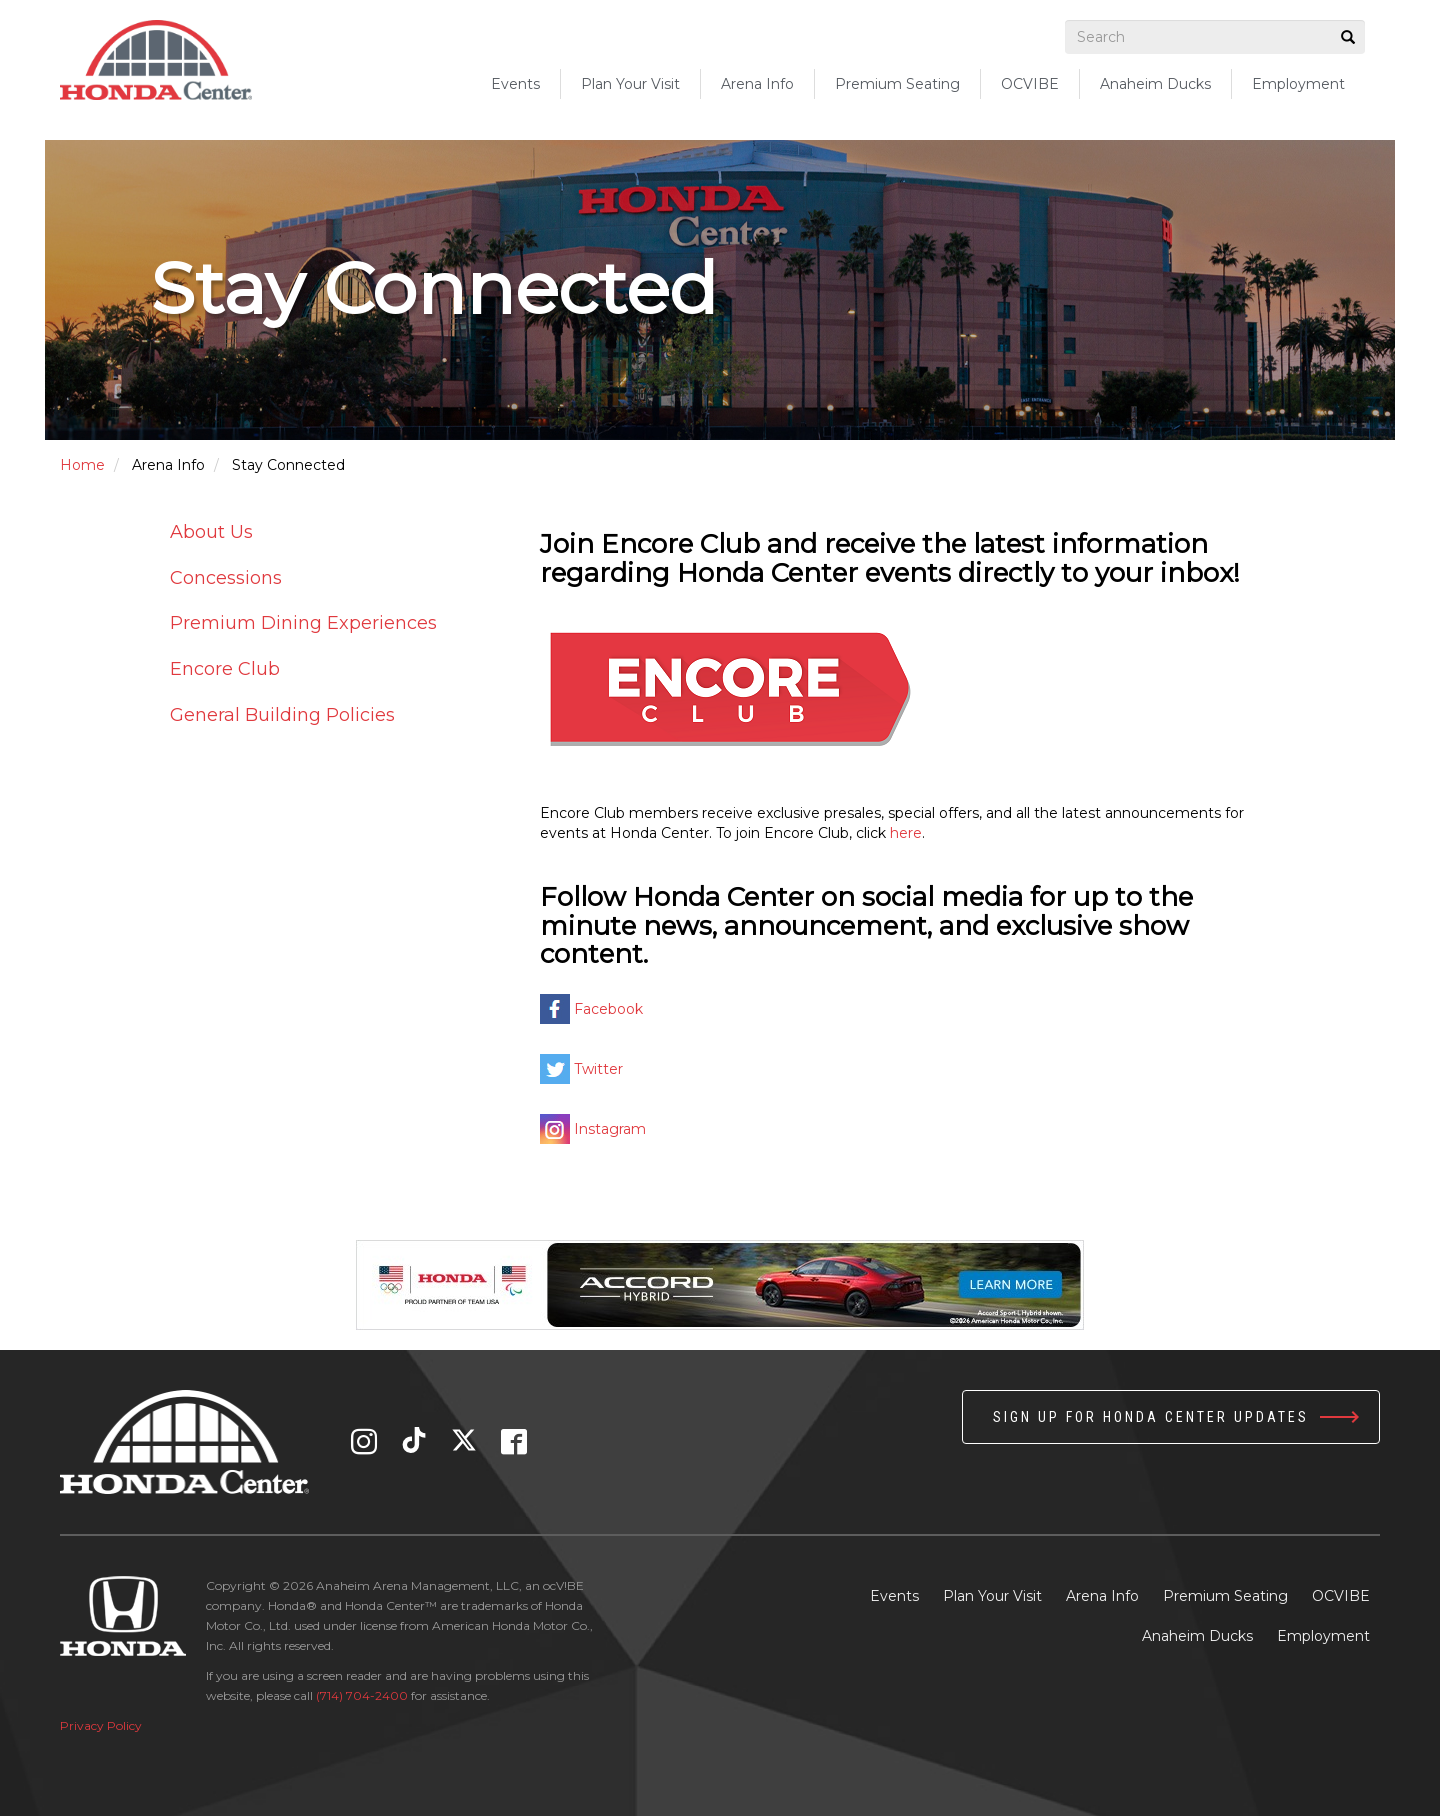 The height and width of the screenshot is (1816, 1440). Describe the element at coordinates (225, 669) in the screenshot. I see `Encore Club` at that location.